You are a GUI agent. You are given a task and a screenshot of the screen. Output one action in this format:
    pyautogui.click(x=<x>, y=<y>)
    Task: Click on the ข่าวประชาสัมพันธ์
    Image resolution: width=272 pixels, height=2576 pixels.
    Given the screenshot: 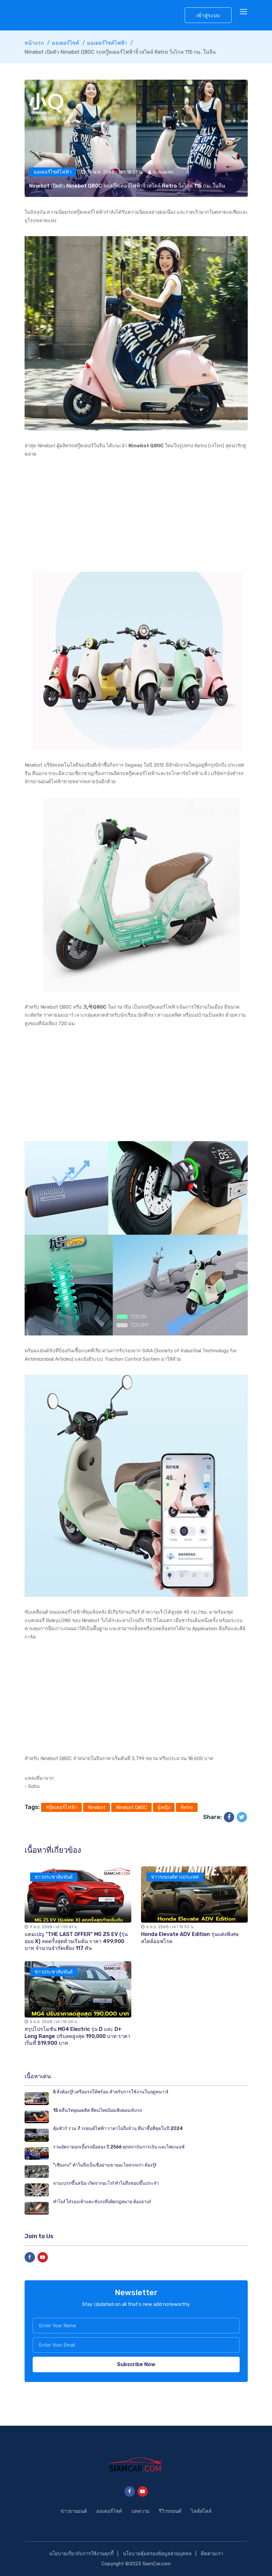 What is the action you would take?
    pyautogui.click(x=54, y=1877)
    